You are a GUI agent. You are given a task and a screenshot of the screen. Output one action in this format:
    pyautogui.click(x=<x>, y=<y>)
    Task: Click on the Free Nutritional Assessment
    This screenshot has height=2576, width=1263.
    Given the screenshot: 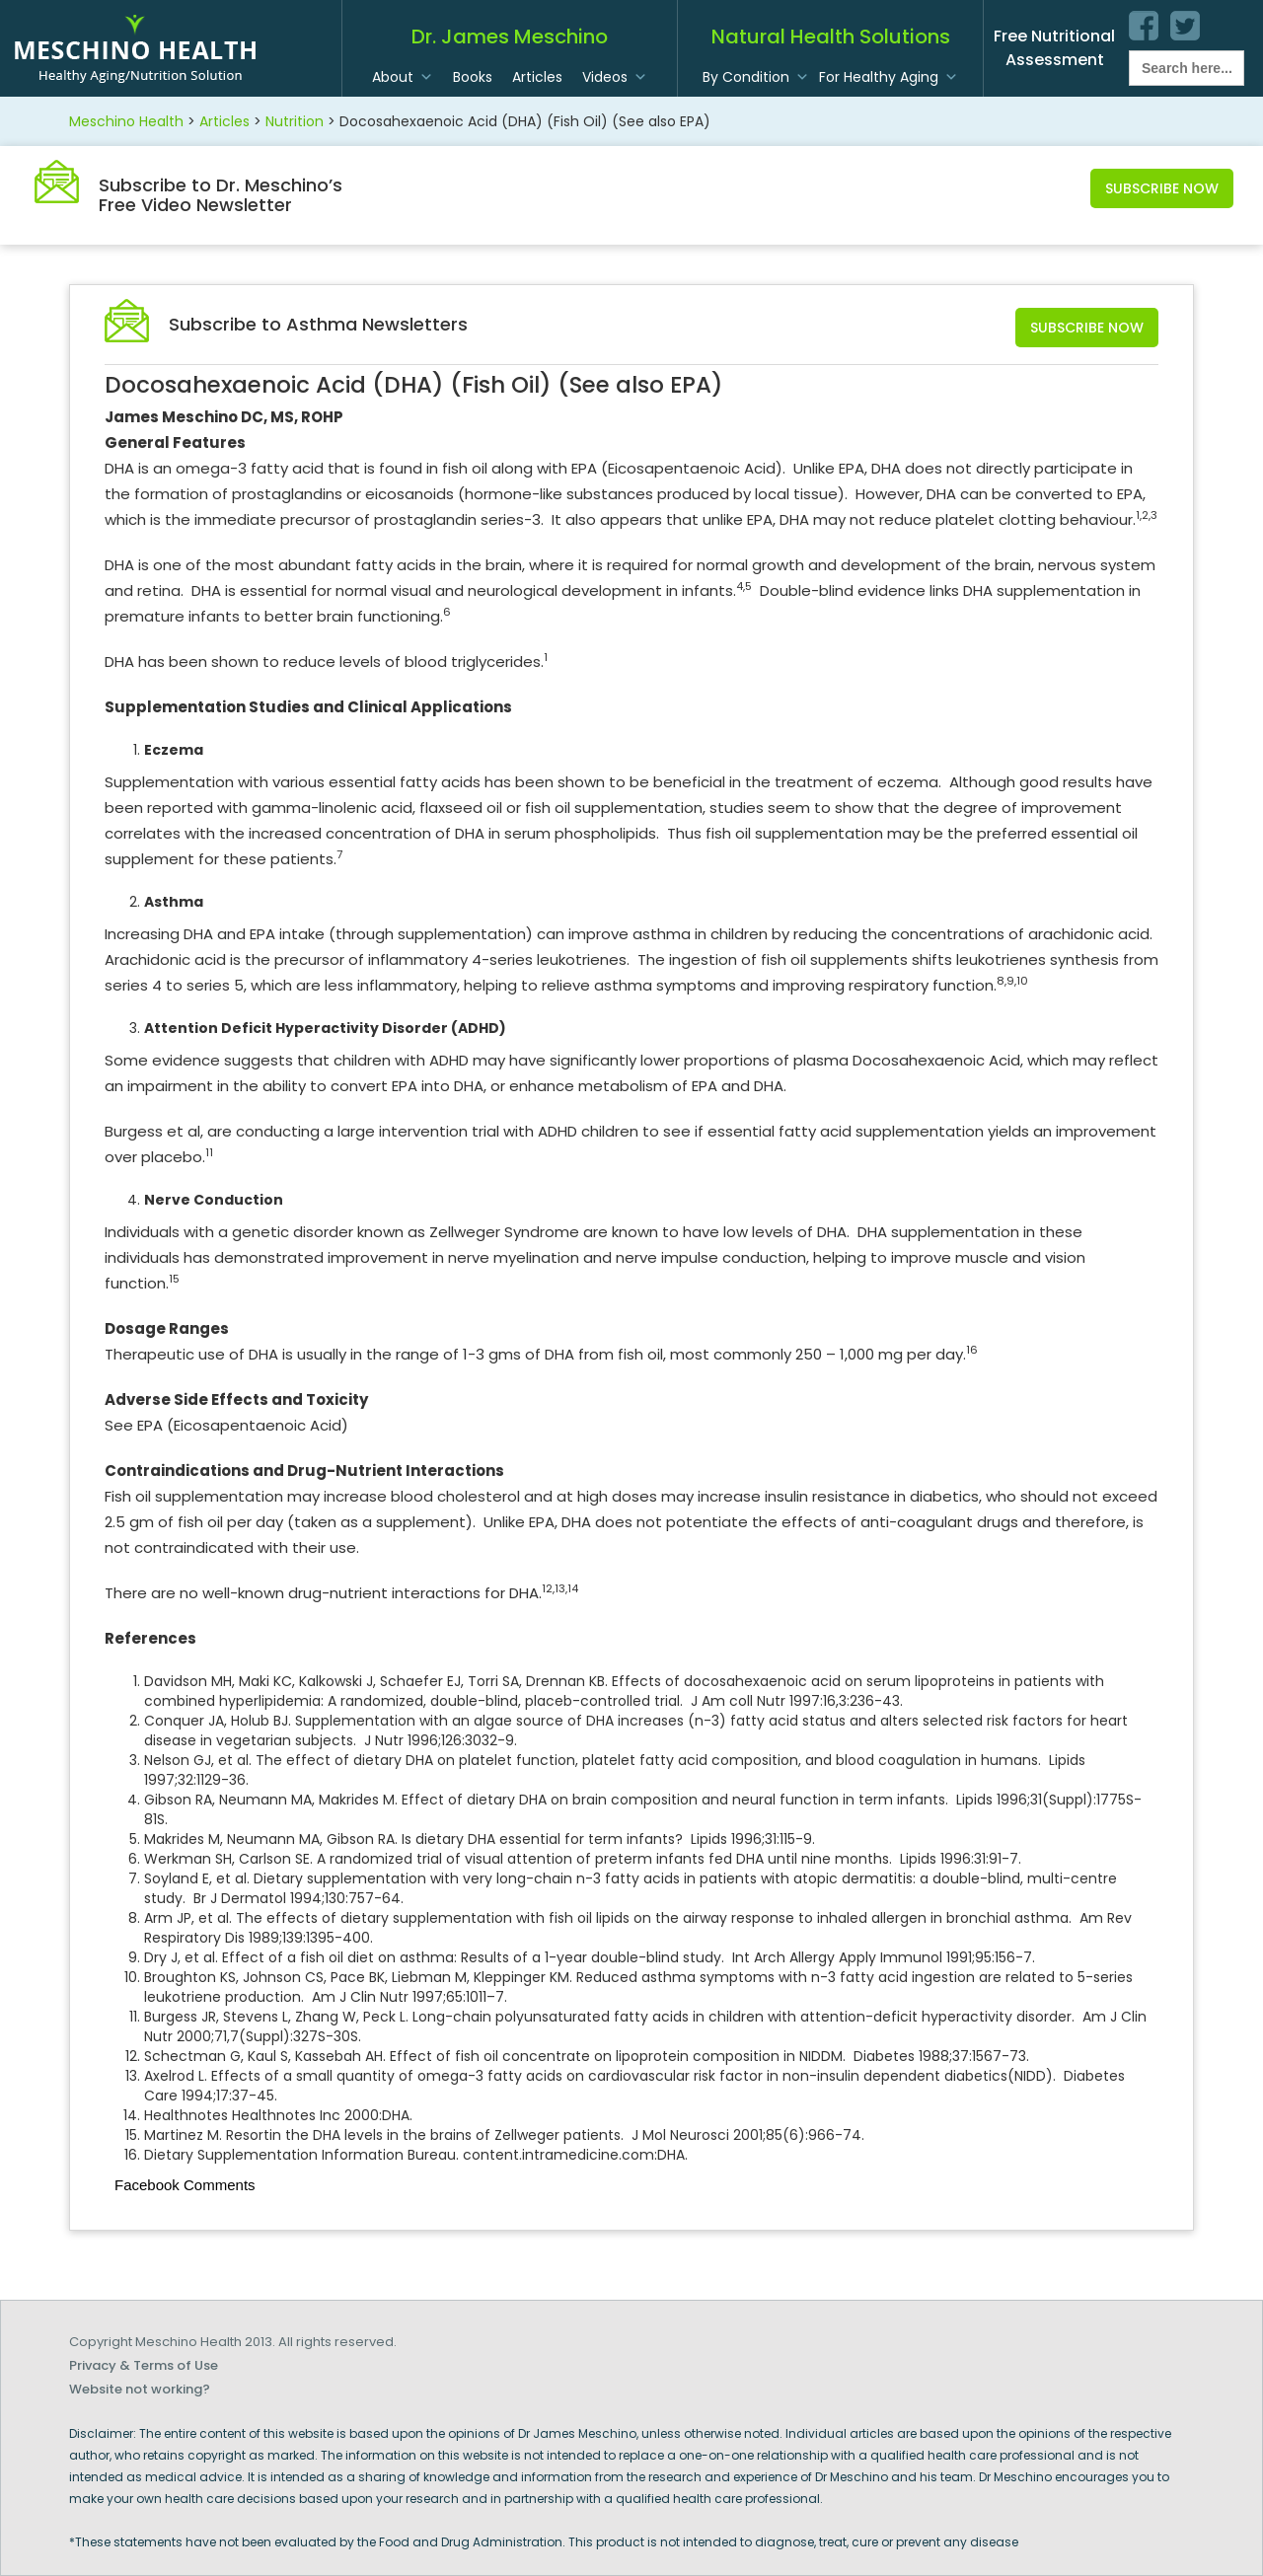 What is the action you would take?
    pyautogui.click(x=1054, y=48)
    